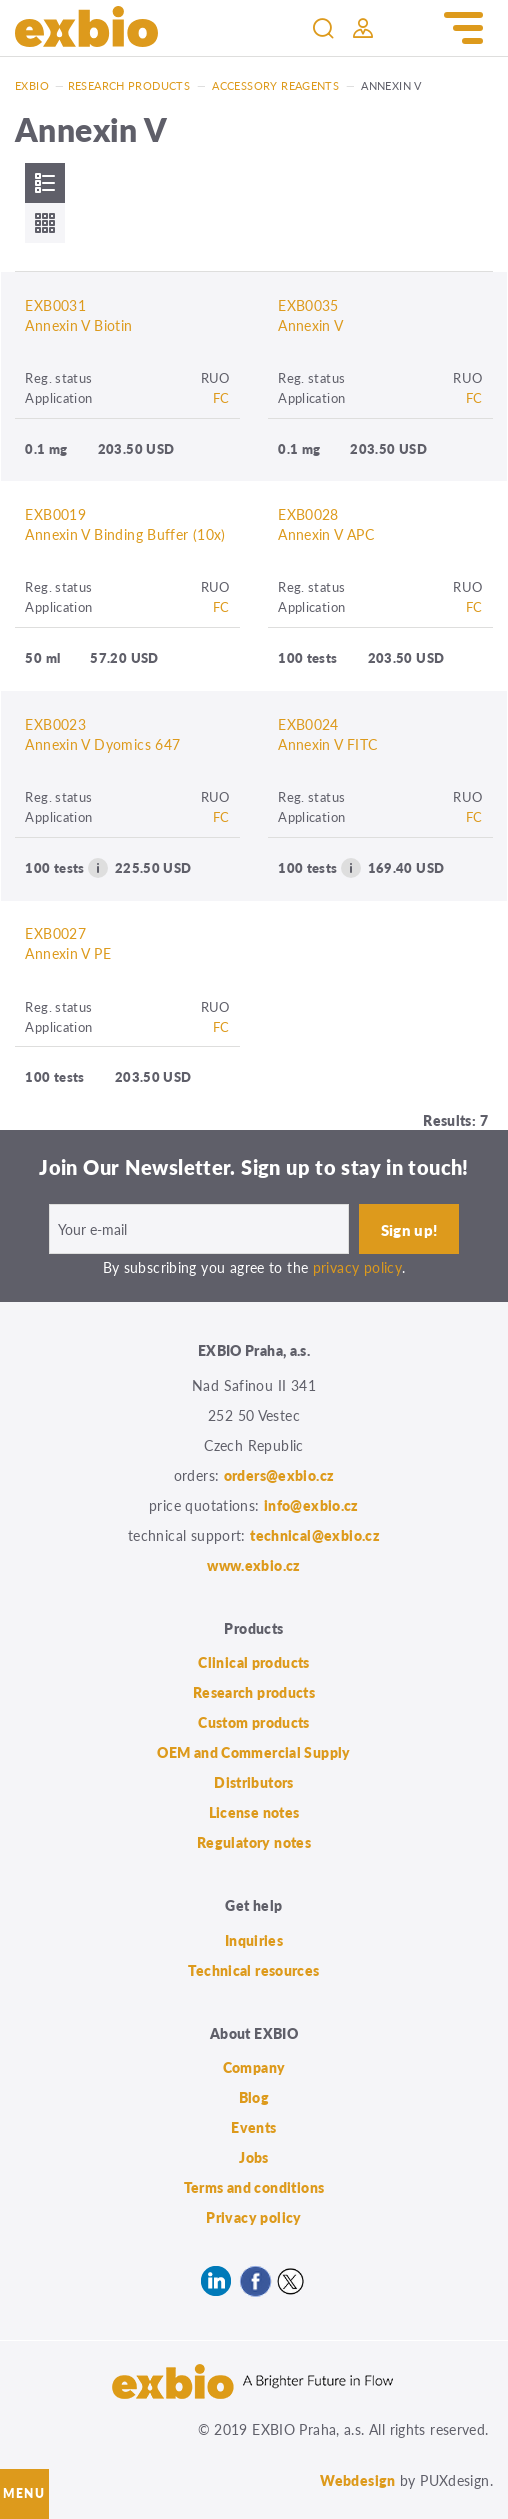  Describe the element at coordinates (279, 1475) in the screenshot. I see `orders@exbio.cz` at that location.